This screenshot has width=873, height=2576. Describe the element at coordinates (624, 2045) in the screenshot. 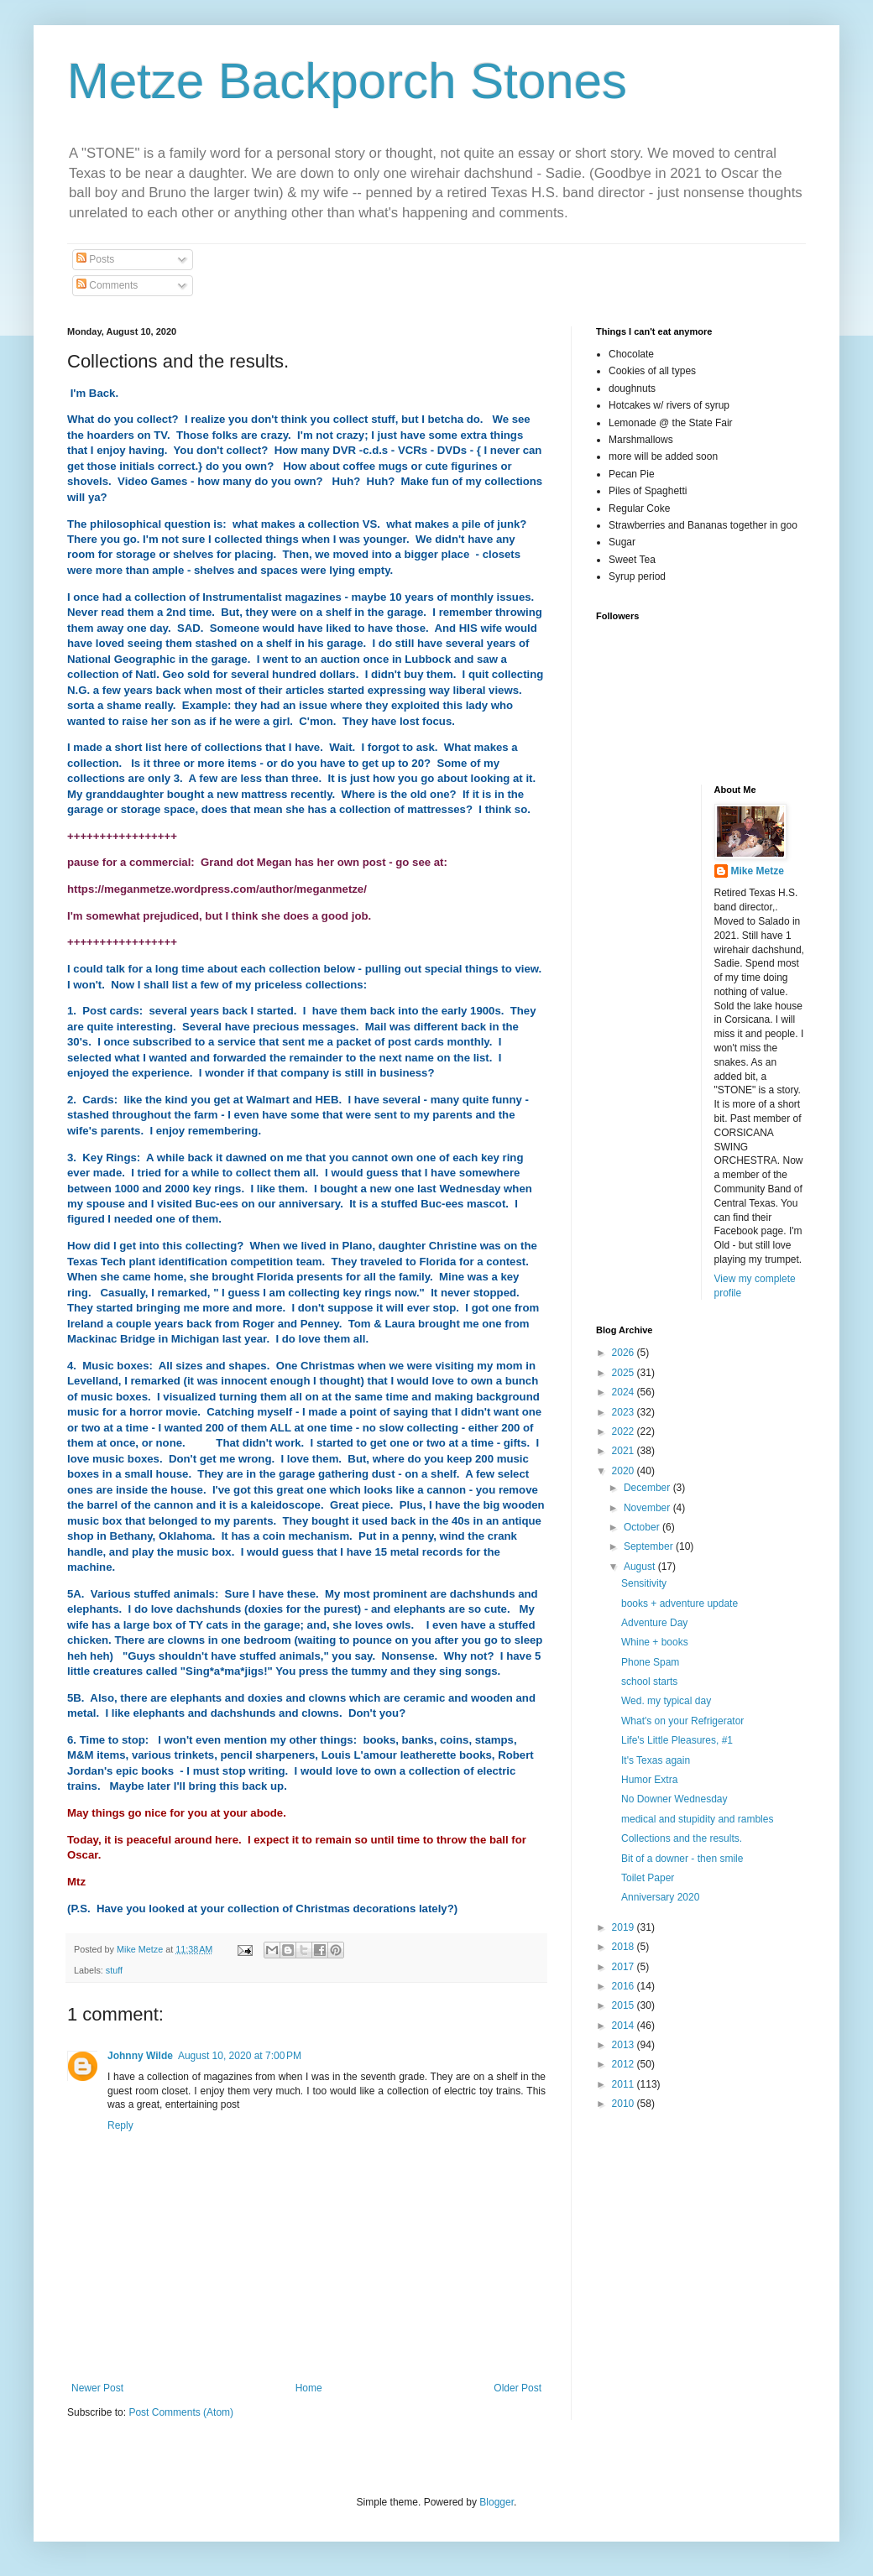

I see `2013` at that location.